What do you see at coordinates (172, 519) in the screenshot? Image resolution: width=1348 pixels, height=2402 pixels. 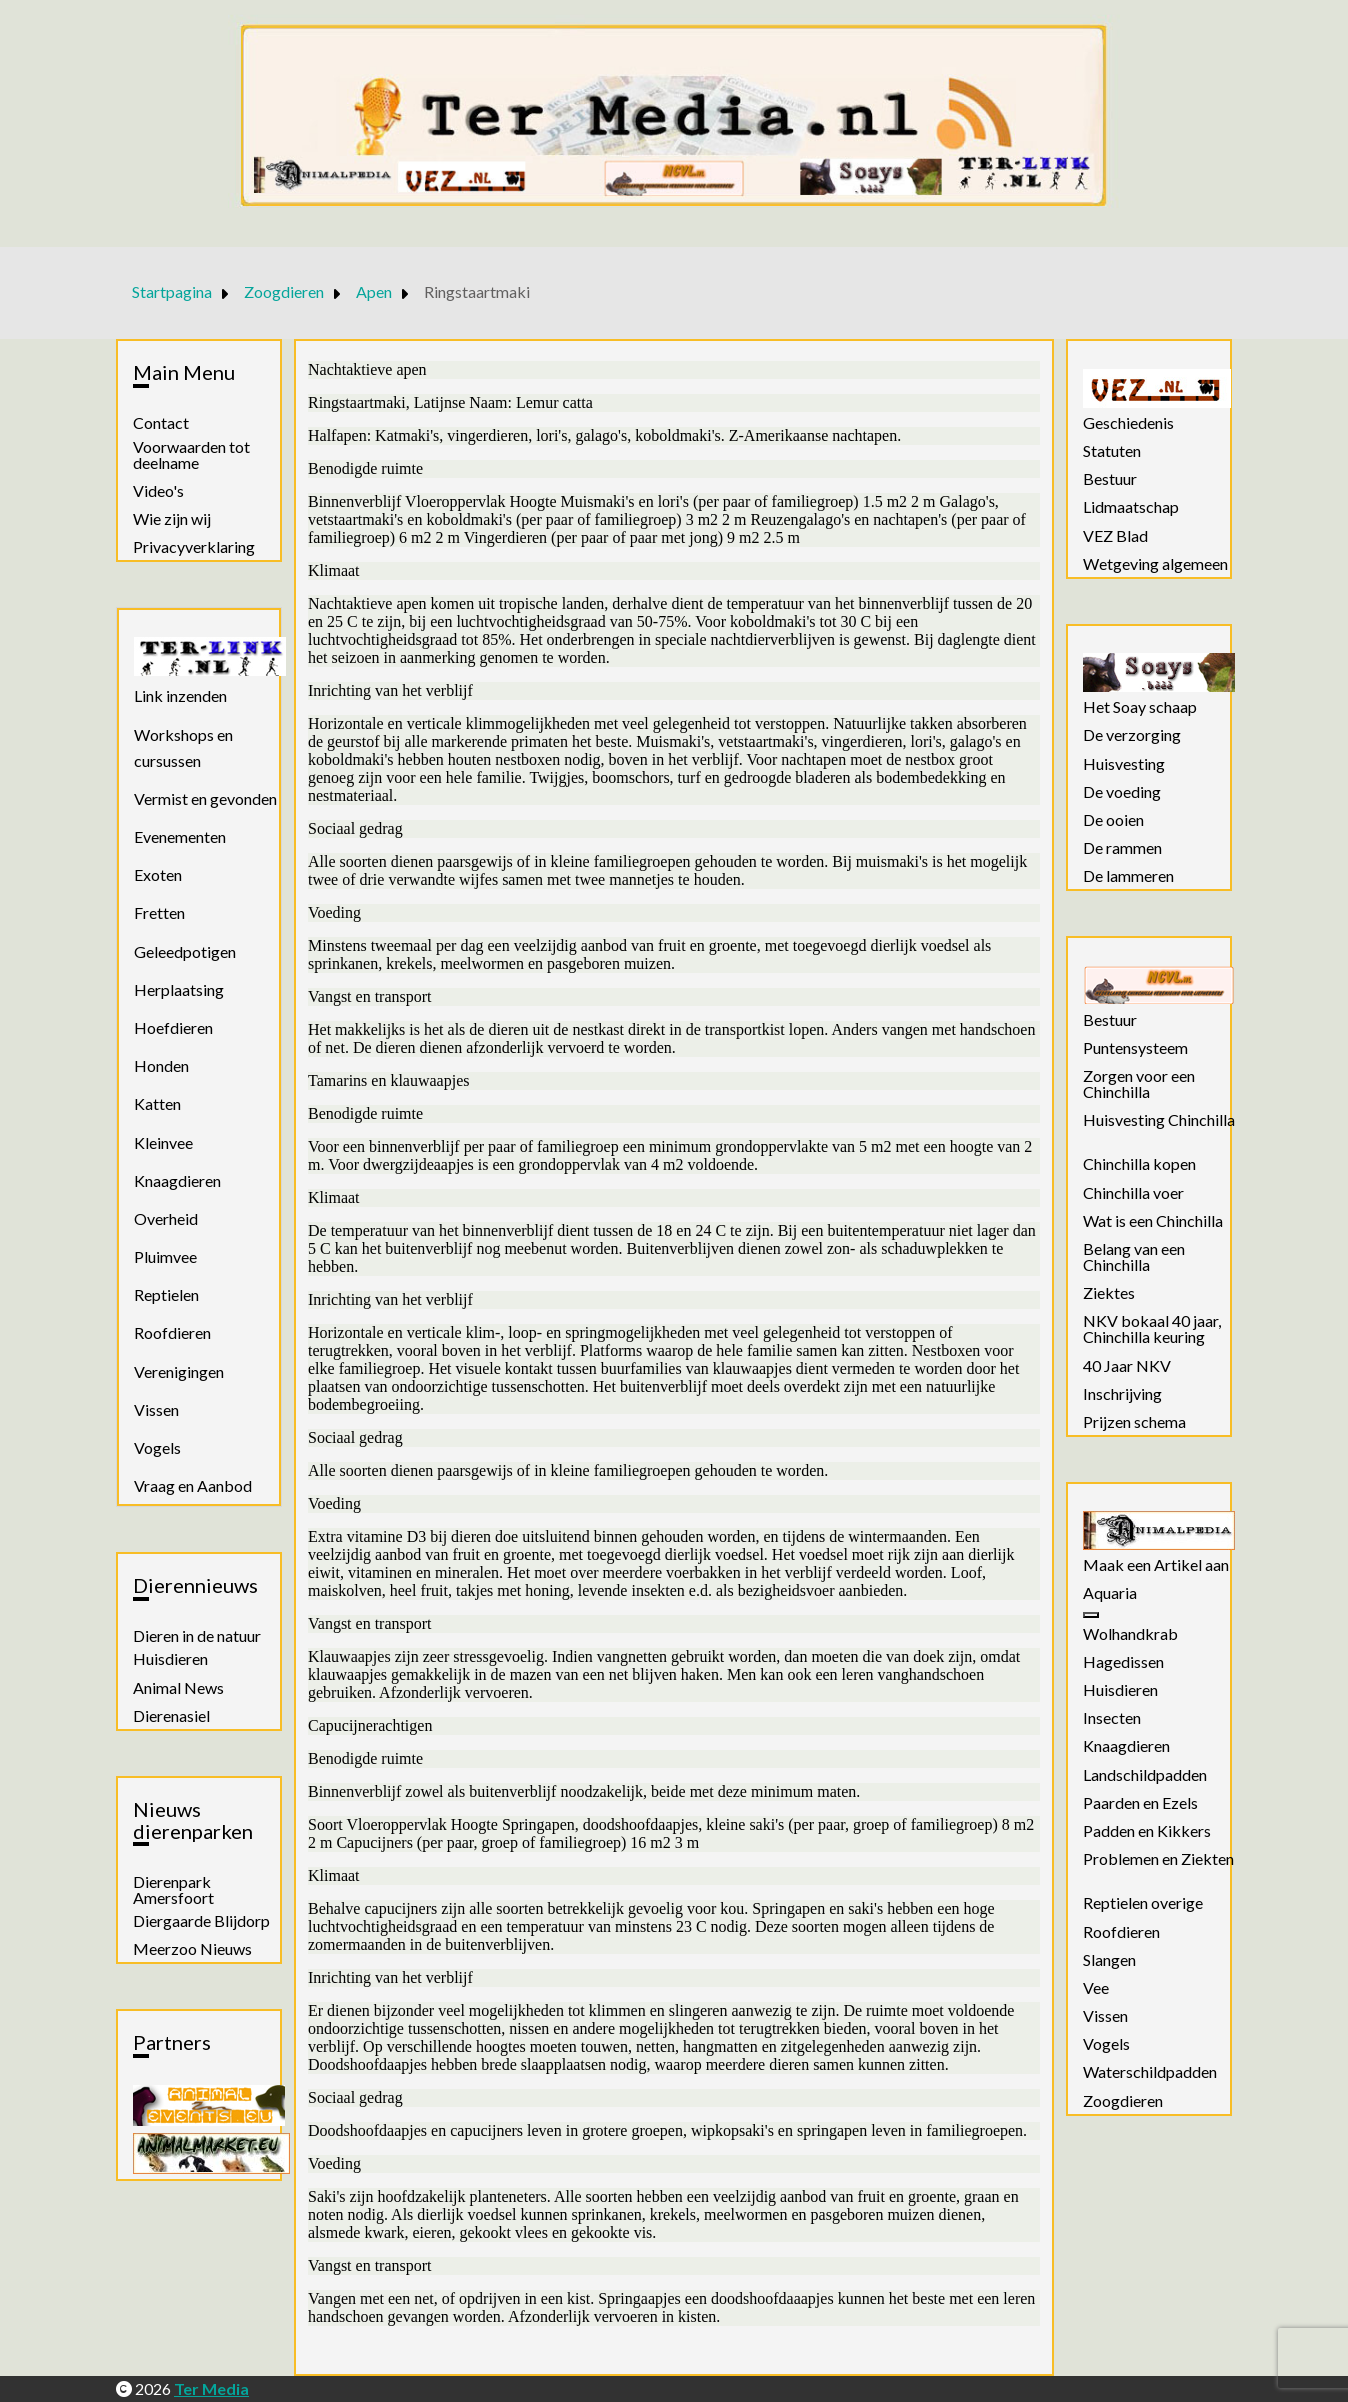 I see `Wie zijn wij` at bounding box center [172, 519].